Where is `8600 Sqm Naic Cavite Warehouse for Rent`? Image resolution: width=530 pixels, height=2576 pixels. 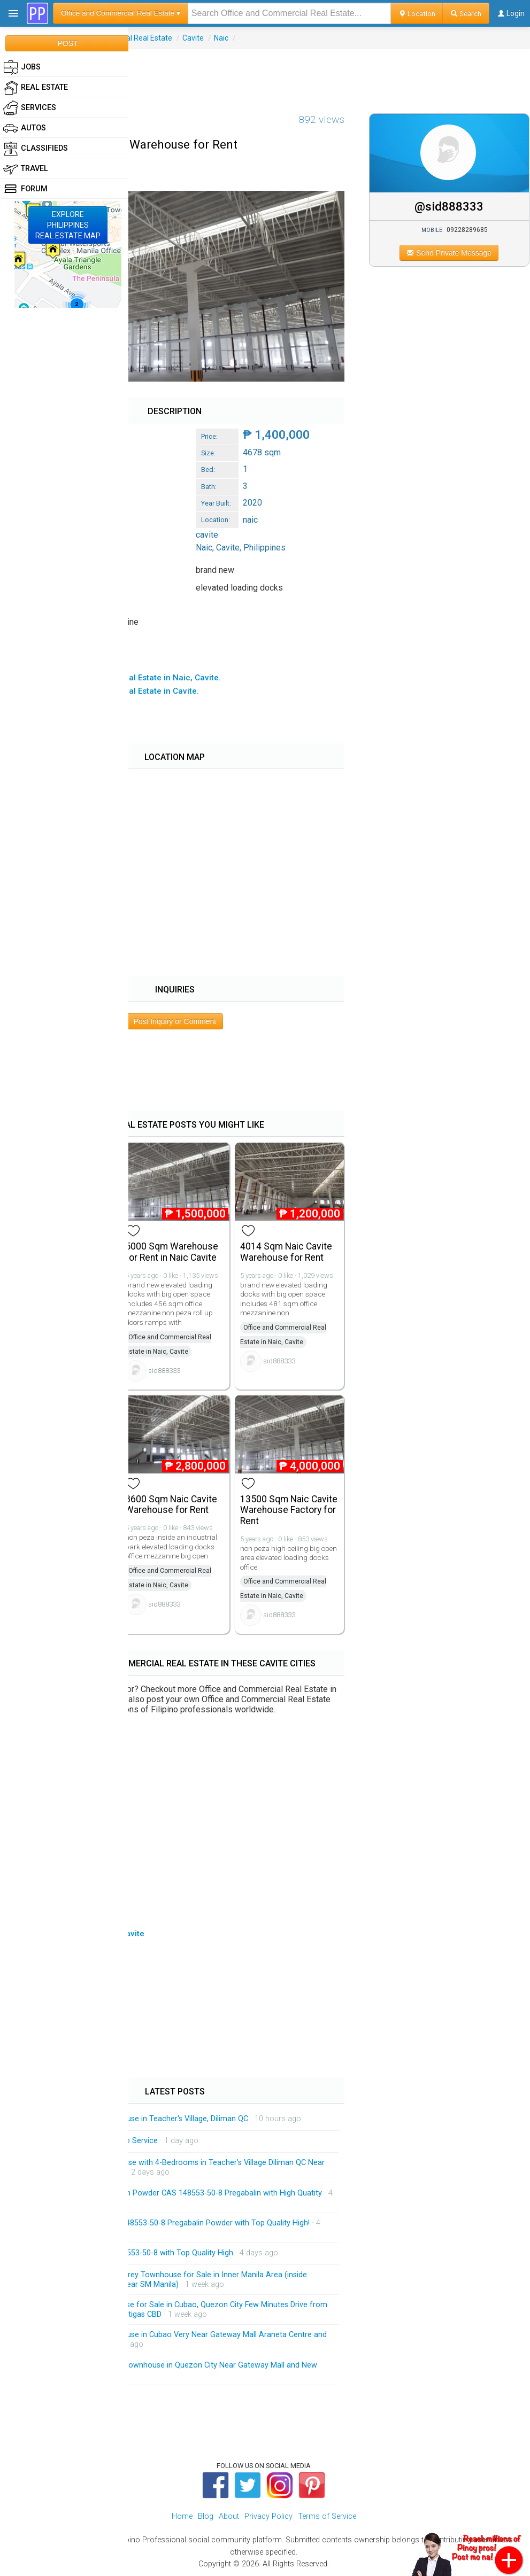 8600 Sqm Naic Cavite Warehouse for Rent is located at coordinates (171, 1505).